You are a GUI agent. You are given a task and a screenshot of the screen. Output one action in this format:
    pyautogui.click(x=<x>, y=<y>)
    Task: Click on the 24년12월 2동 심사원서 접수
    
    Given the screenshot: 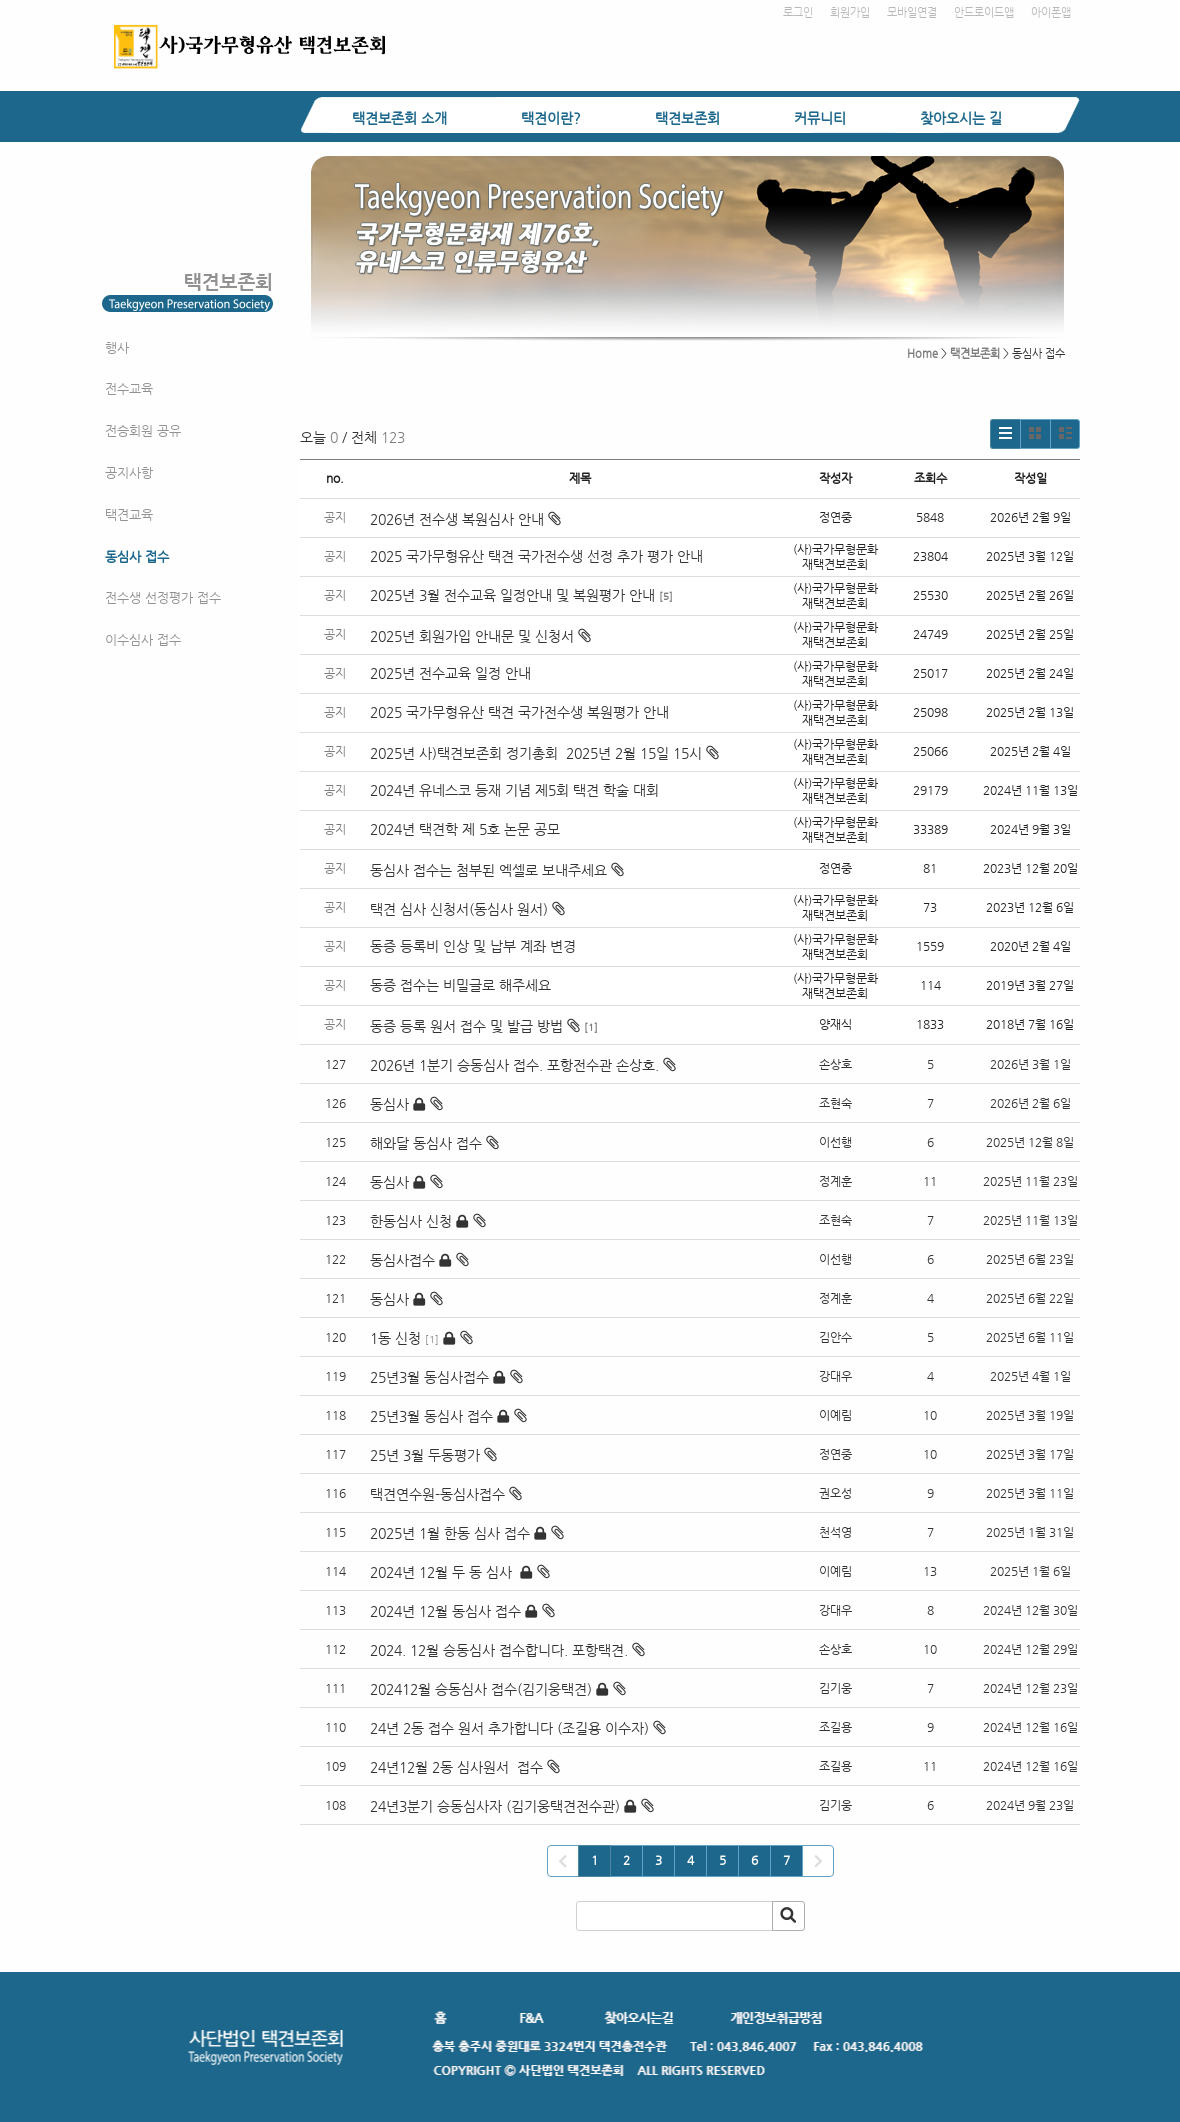 What is the action you would take?
    pyautogui.click(x=456, y=1767)
    